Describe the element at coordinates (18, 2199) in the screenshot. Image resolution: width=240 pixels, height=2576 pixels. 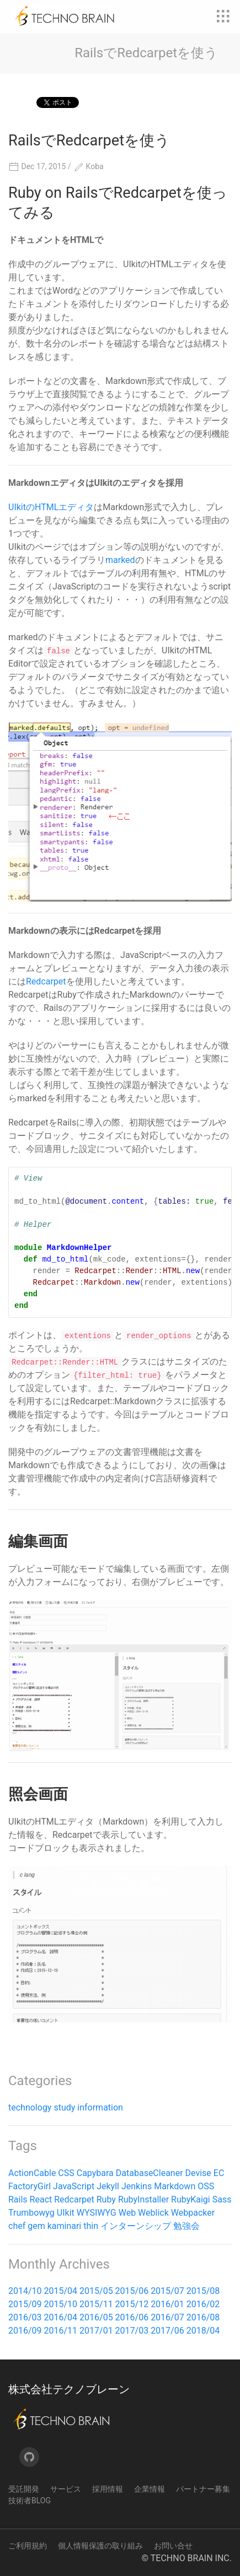
I see `Rails` at that location.